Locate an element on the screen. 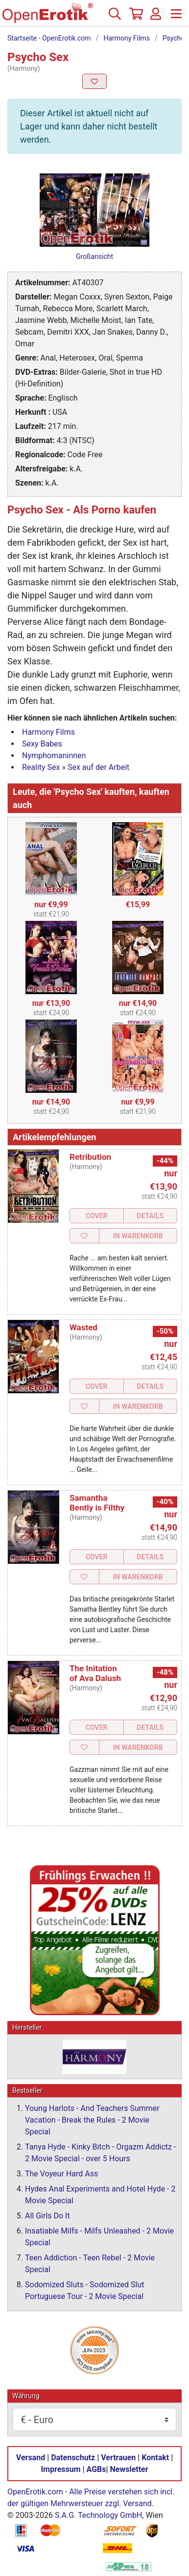 The width and height of the screenshot is (189, 2576). [Menü] is located at coordinates (176, 17).